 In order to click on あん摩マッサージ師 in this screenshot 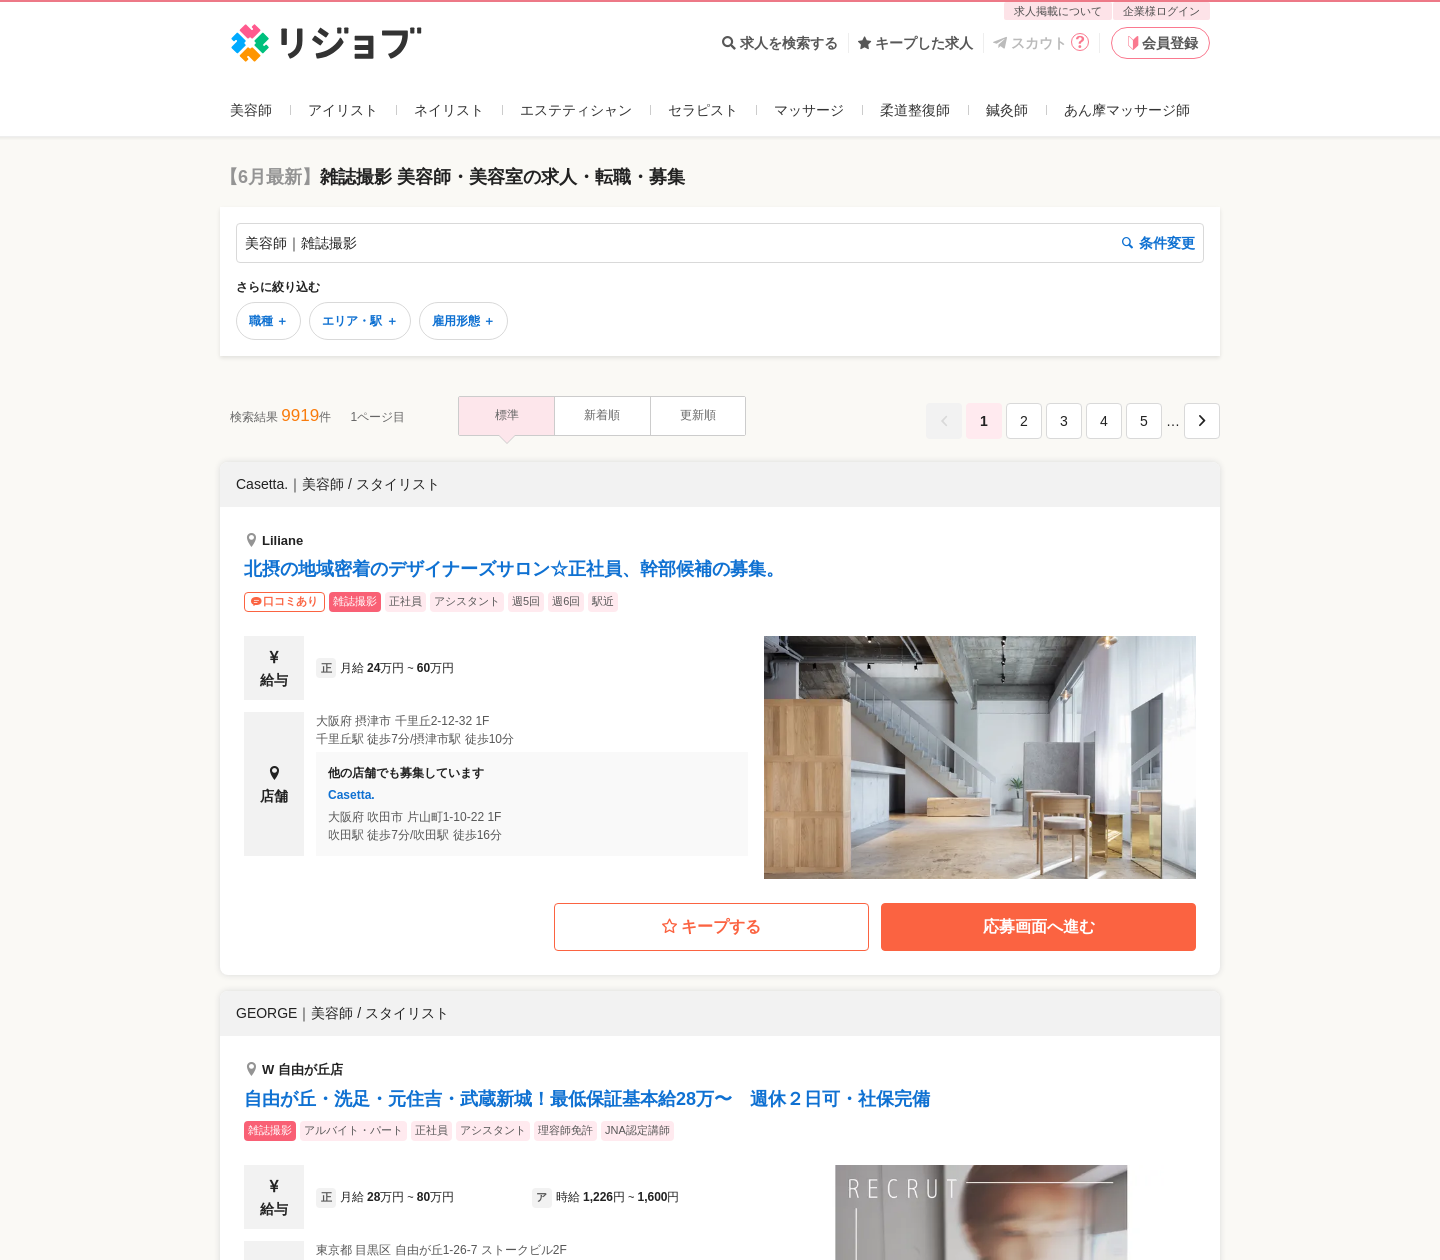, I will do `click(1127, 110)`.